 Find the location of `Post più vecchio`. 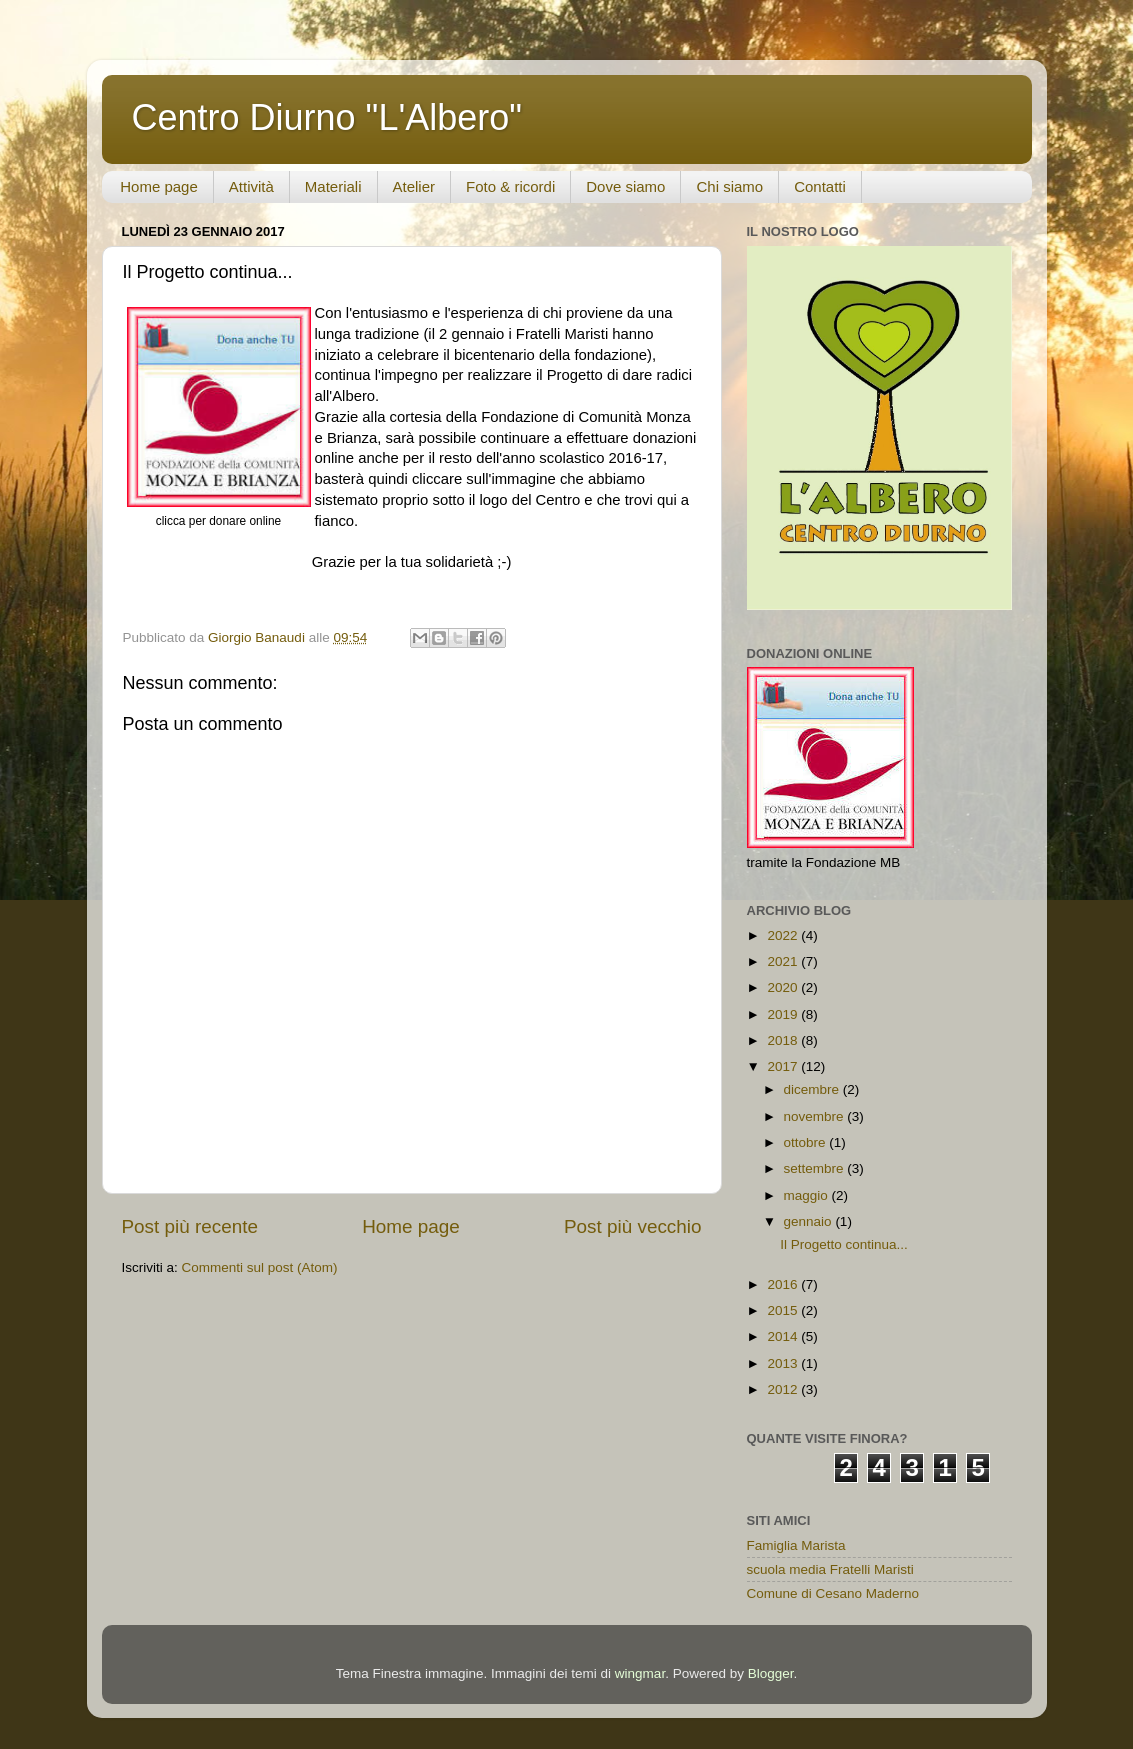

Post più vecchio is located at coordinates (633, 1226).